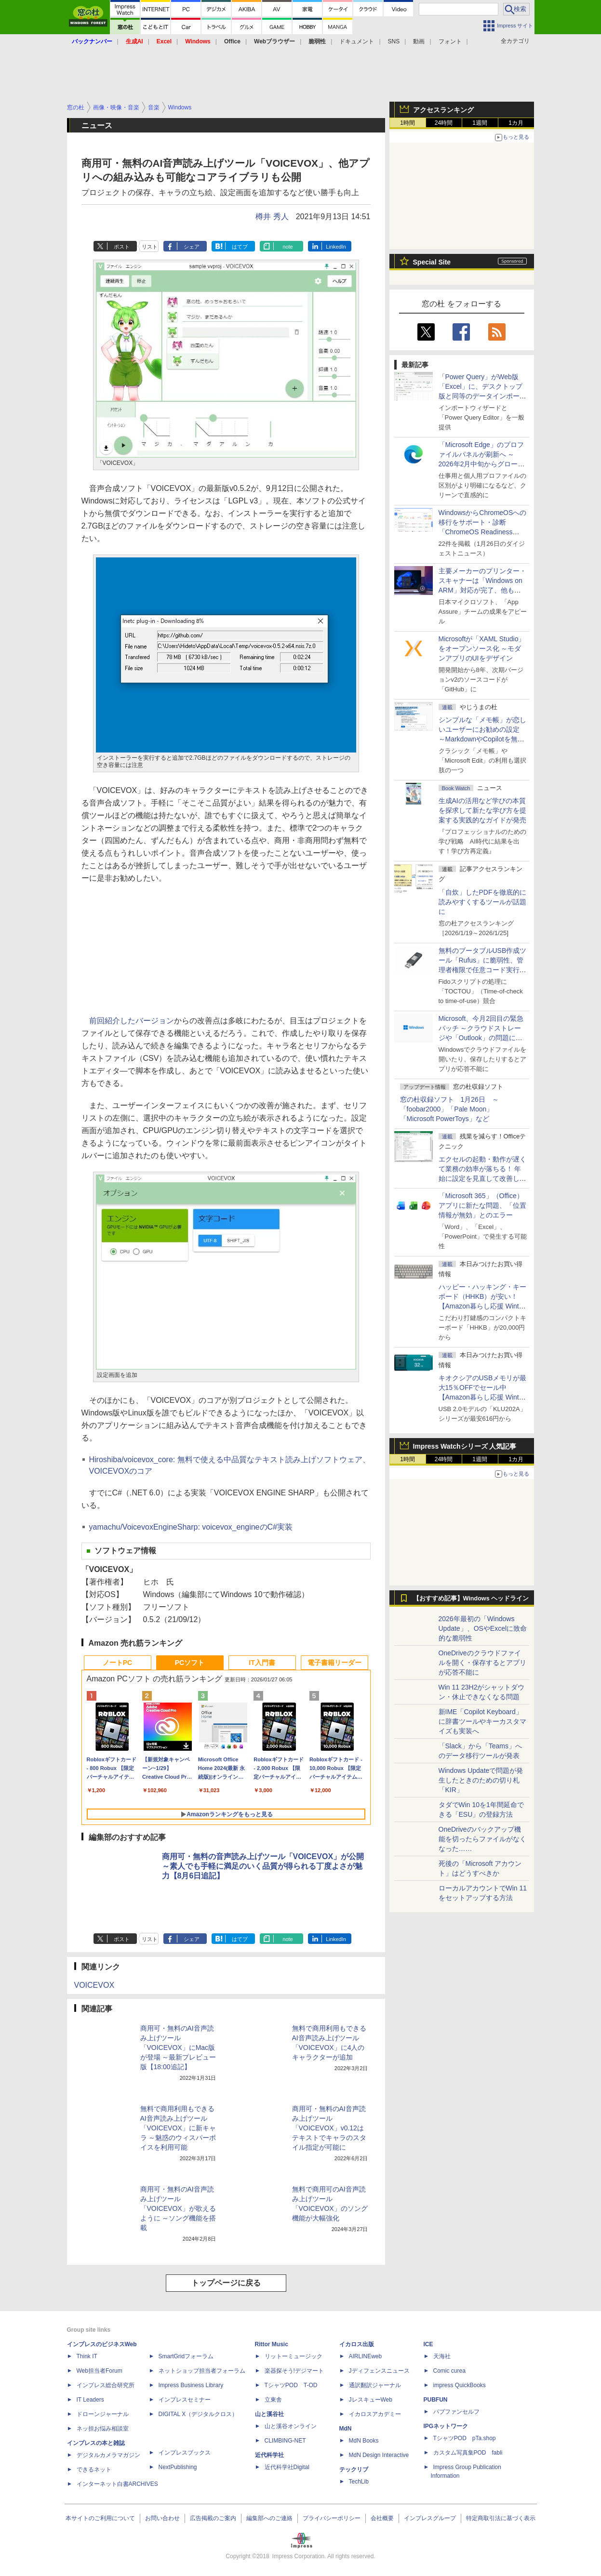 The height and width of the screenshot is (2576, 601). Describe the element at coordinates (269, 2518) in the screenshot. I see `編集部へのご連絡` at that location.